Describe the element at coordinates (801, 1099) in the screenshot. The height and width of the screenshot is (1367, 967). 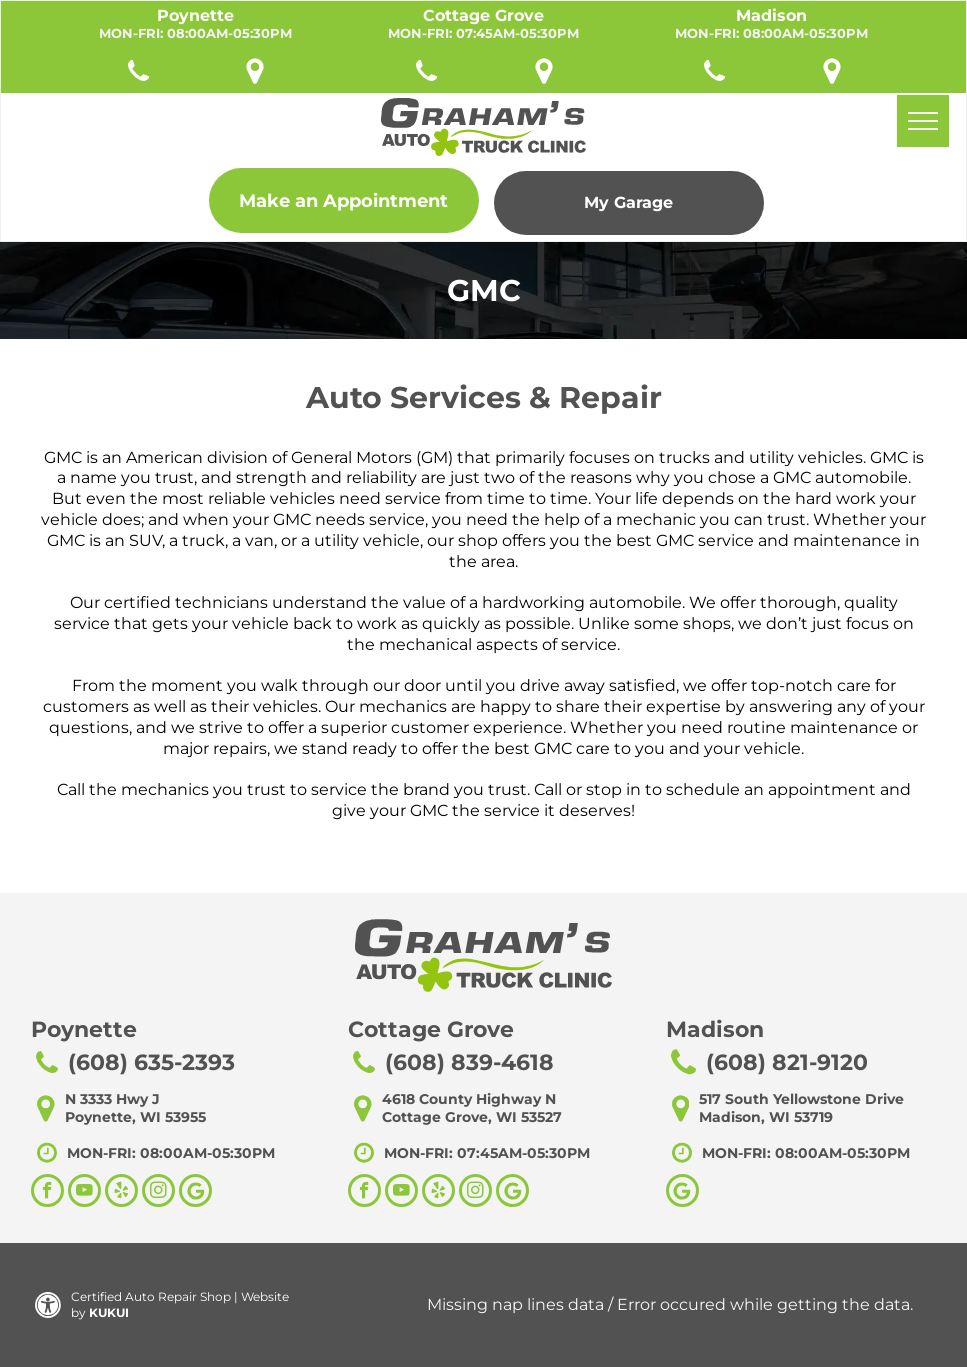
I see `517 South Yellowstone Drive` at that location.